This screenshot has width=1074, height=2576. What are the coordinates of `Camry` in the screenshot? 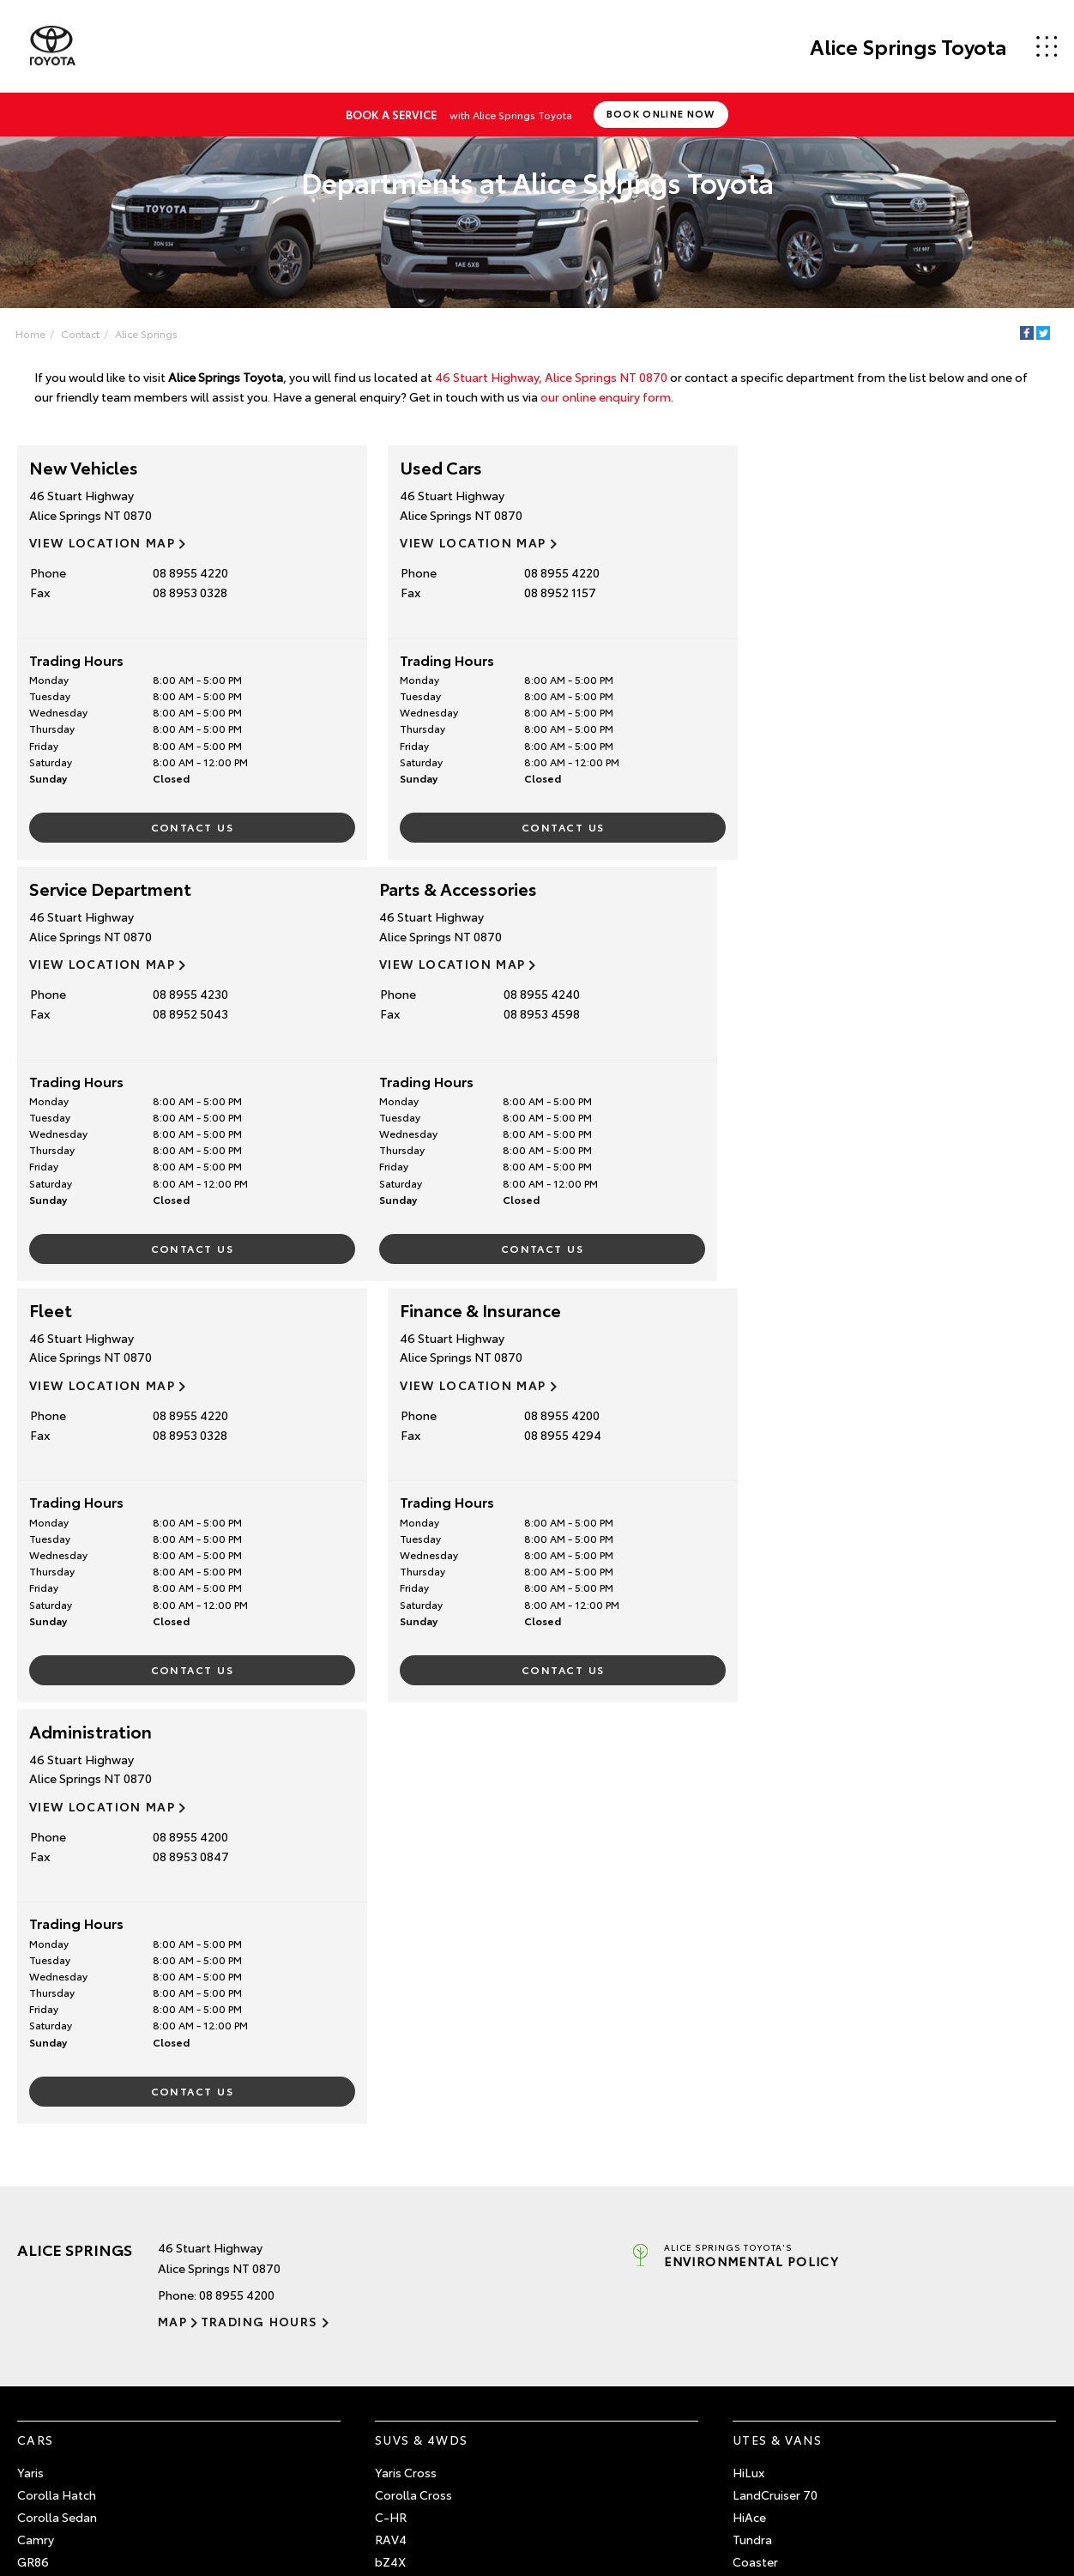 It's located at (35, 2117).